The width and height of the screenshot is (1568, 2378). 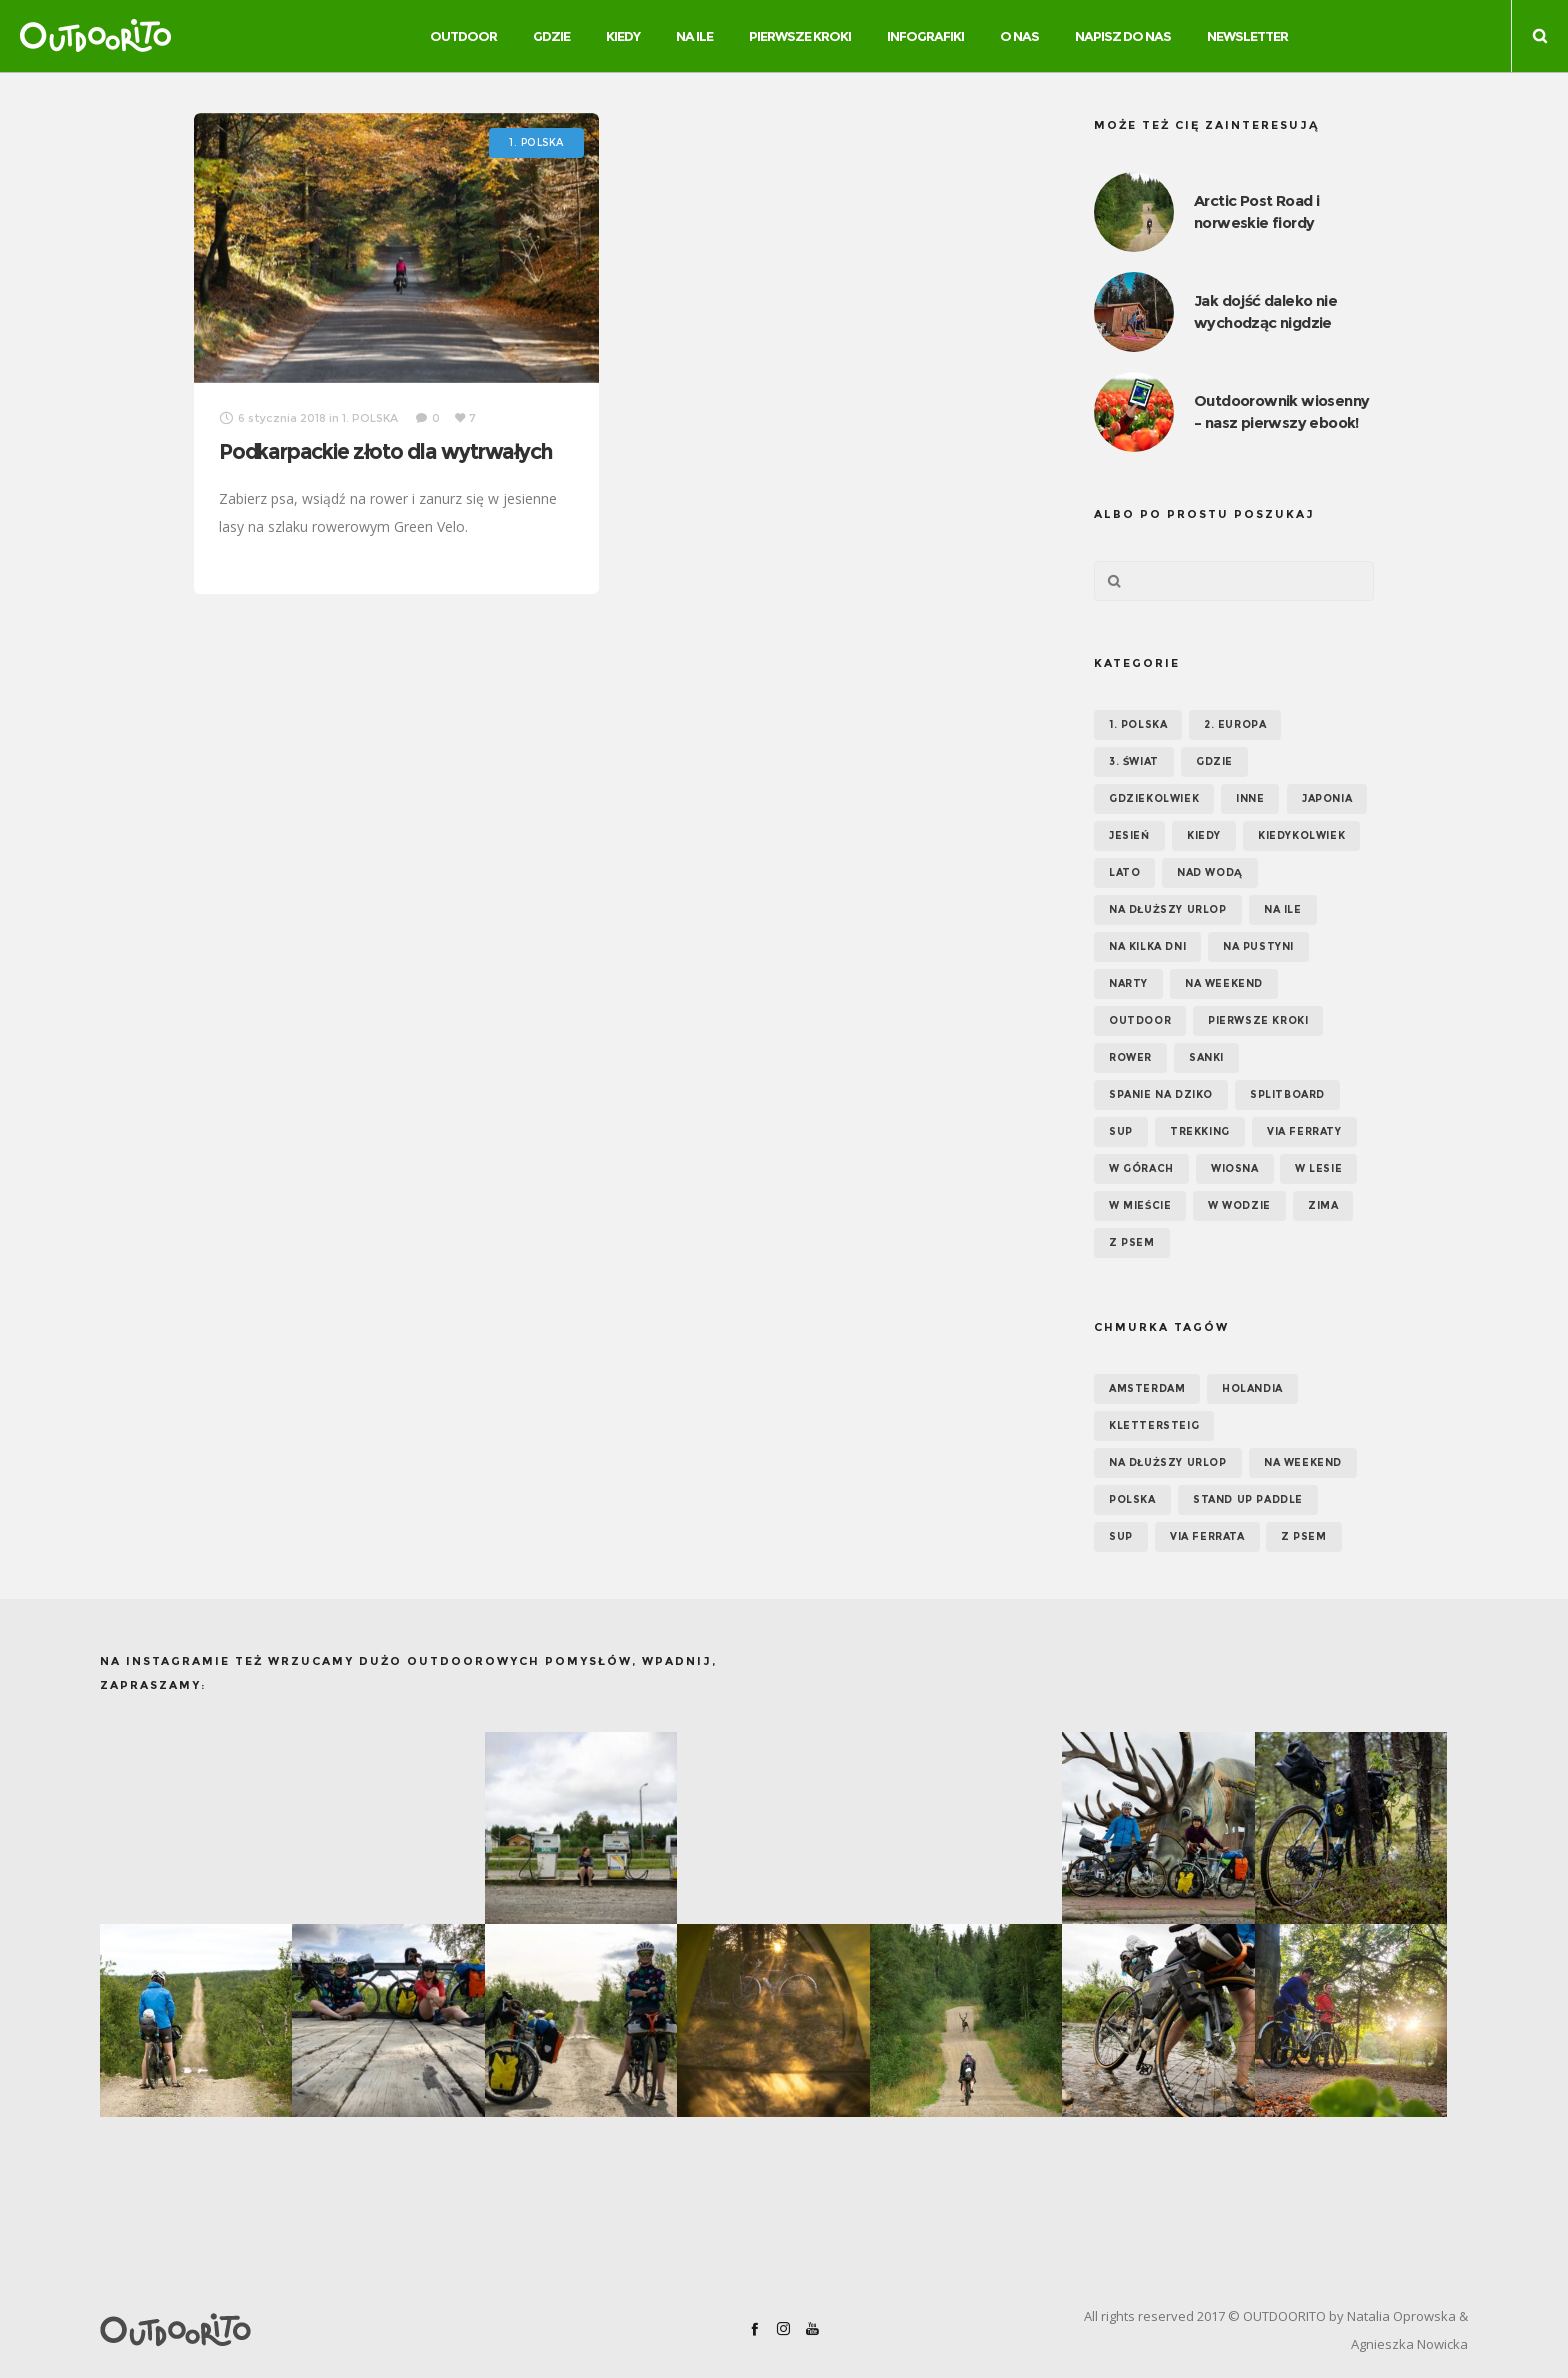 What do you see at coordinates (1287, 1094) in the screenshot?
I see `Splitboard [Splitboard (1 element)]` at bounding box center [1287, 1094].